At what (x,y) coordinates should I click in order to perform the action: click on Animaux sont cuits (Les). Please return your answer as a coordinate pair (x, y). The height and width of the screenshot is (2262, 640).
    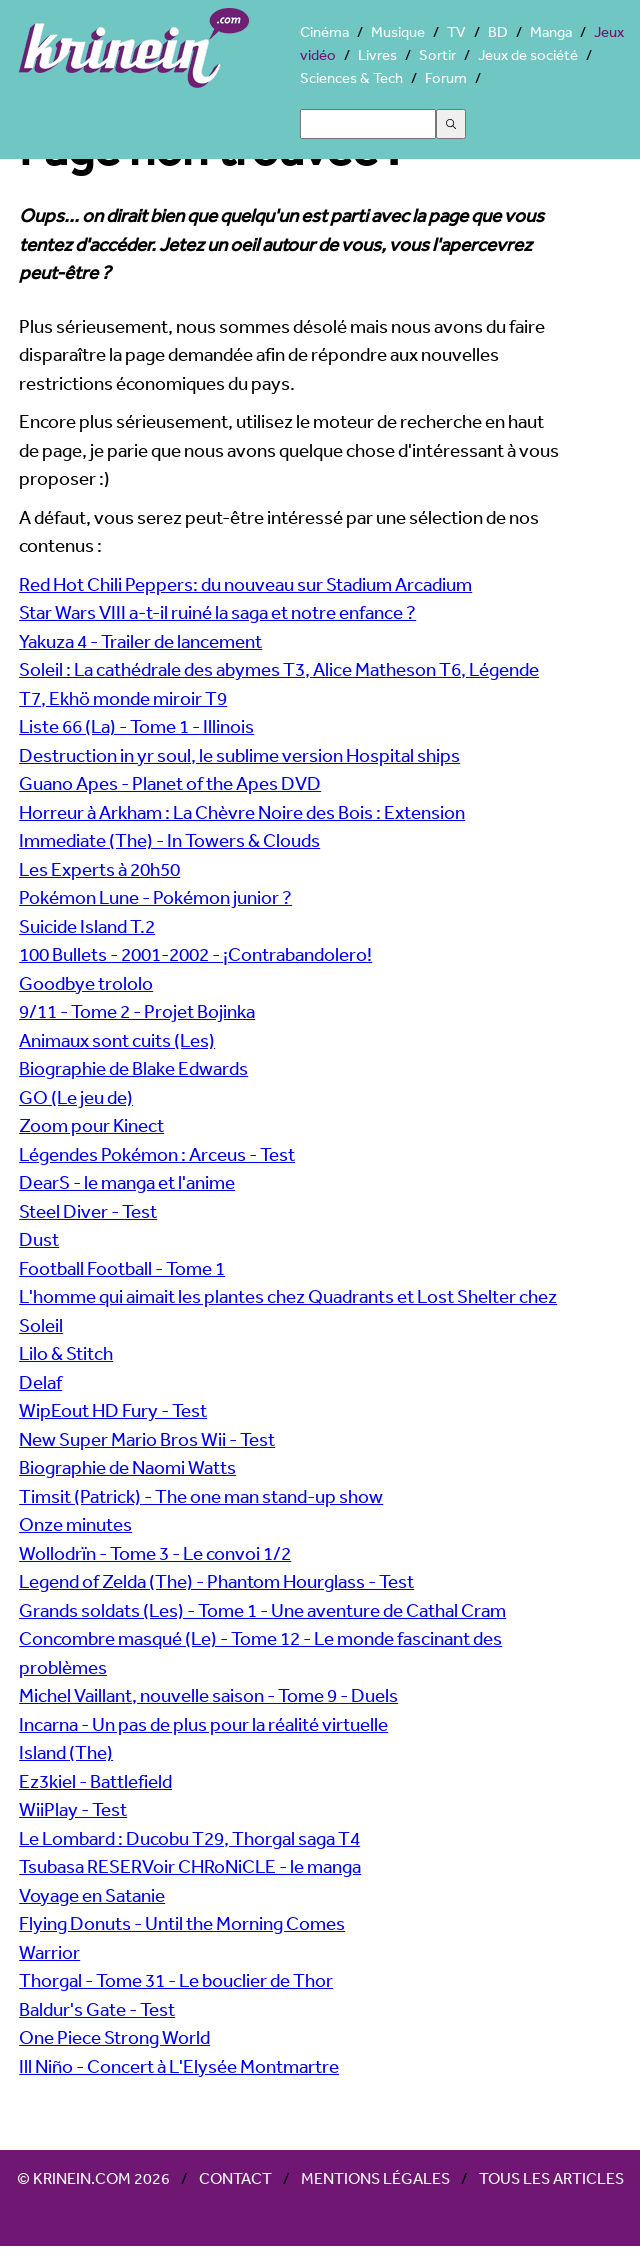
    Looking at the image, I should click on (117, 1040).